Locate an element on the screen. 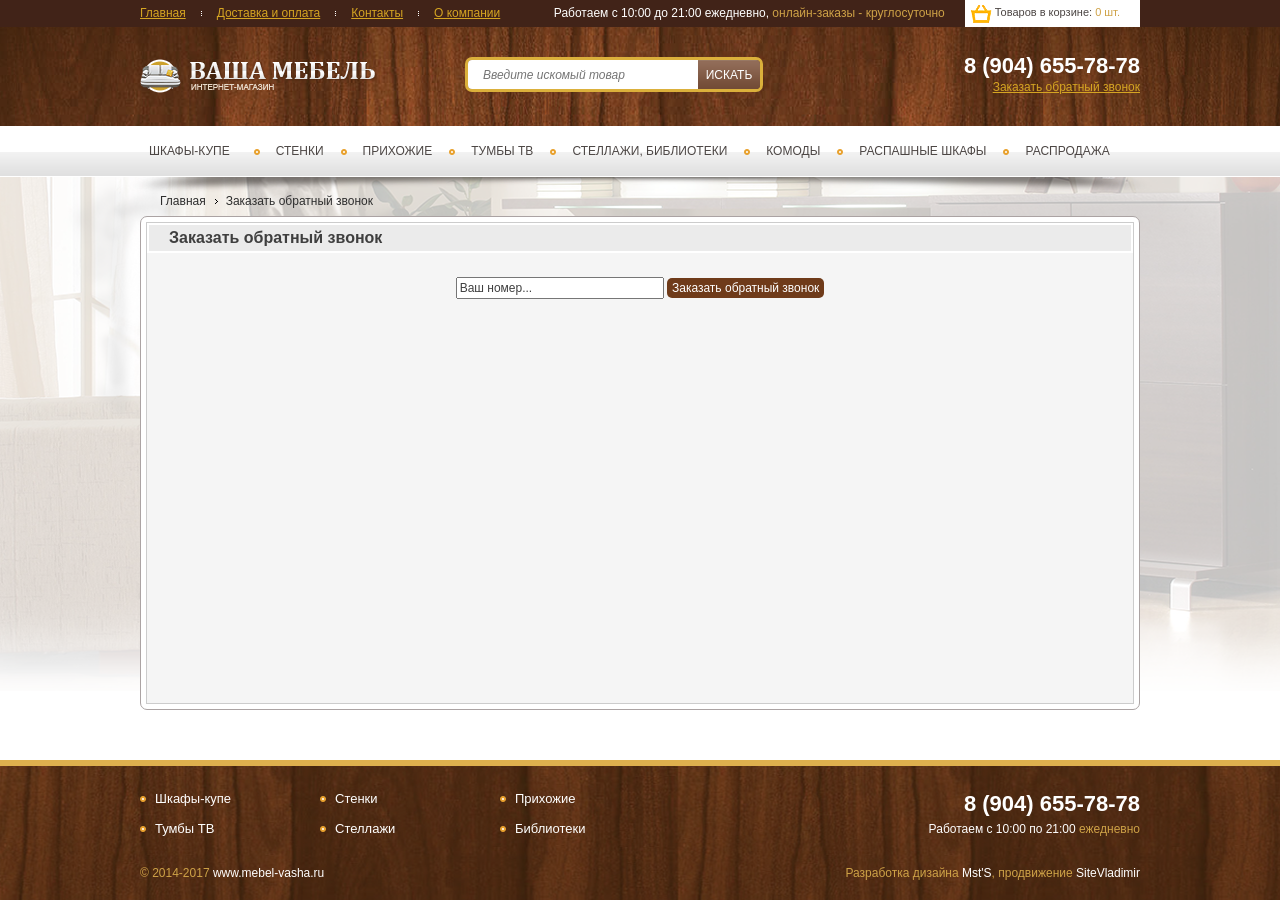 The image size is (1280, 900). Стеллажи, библиотеки is located at coordinates (649, 151).